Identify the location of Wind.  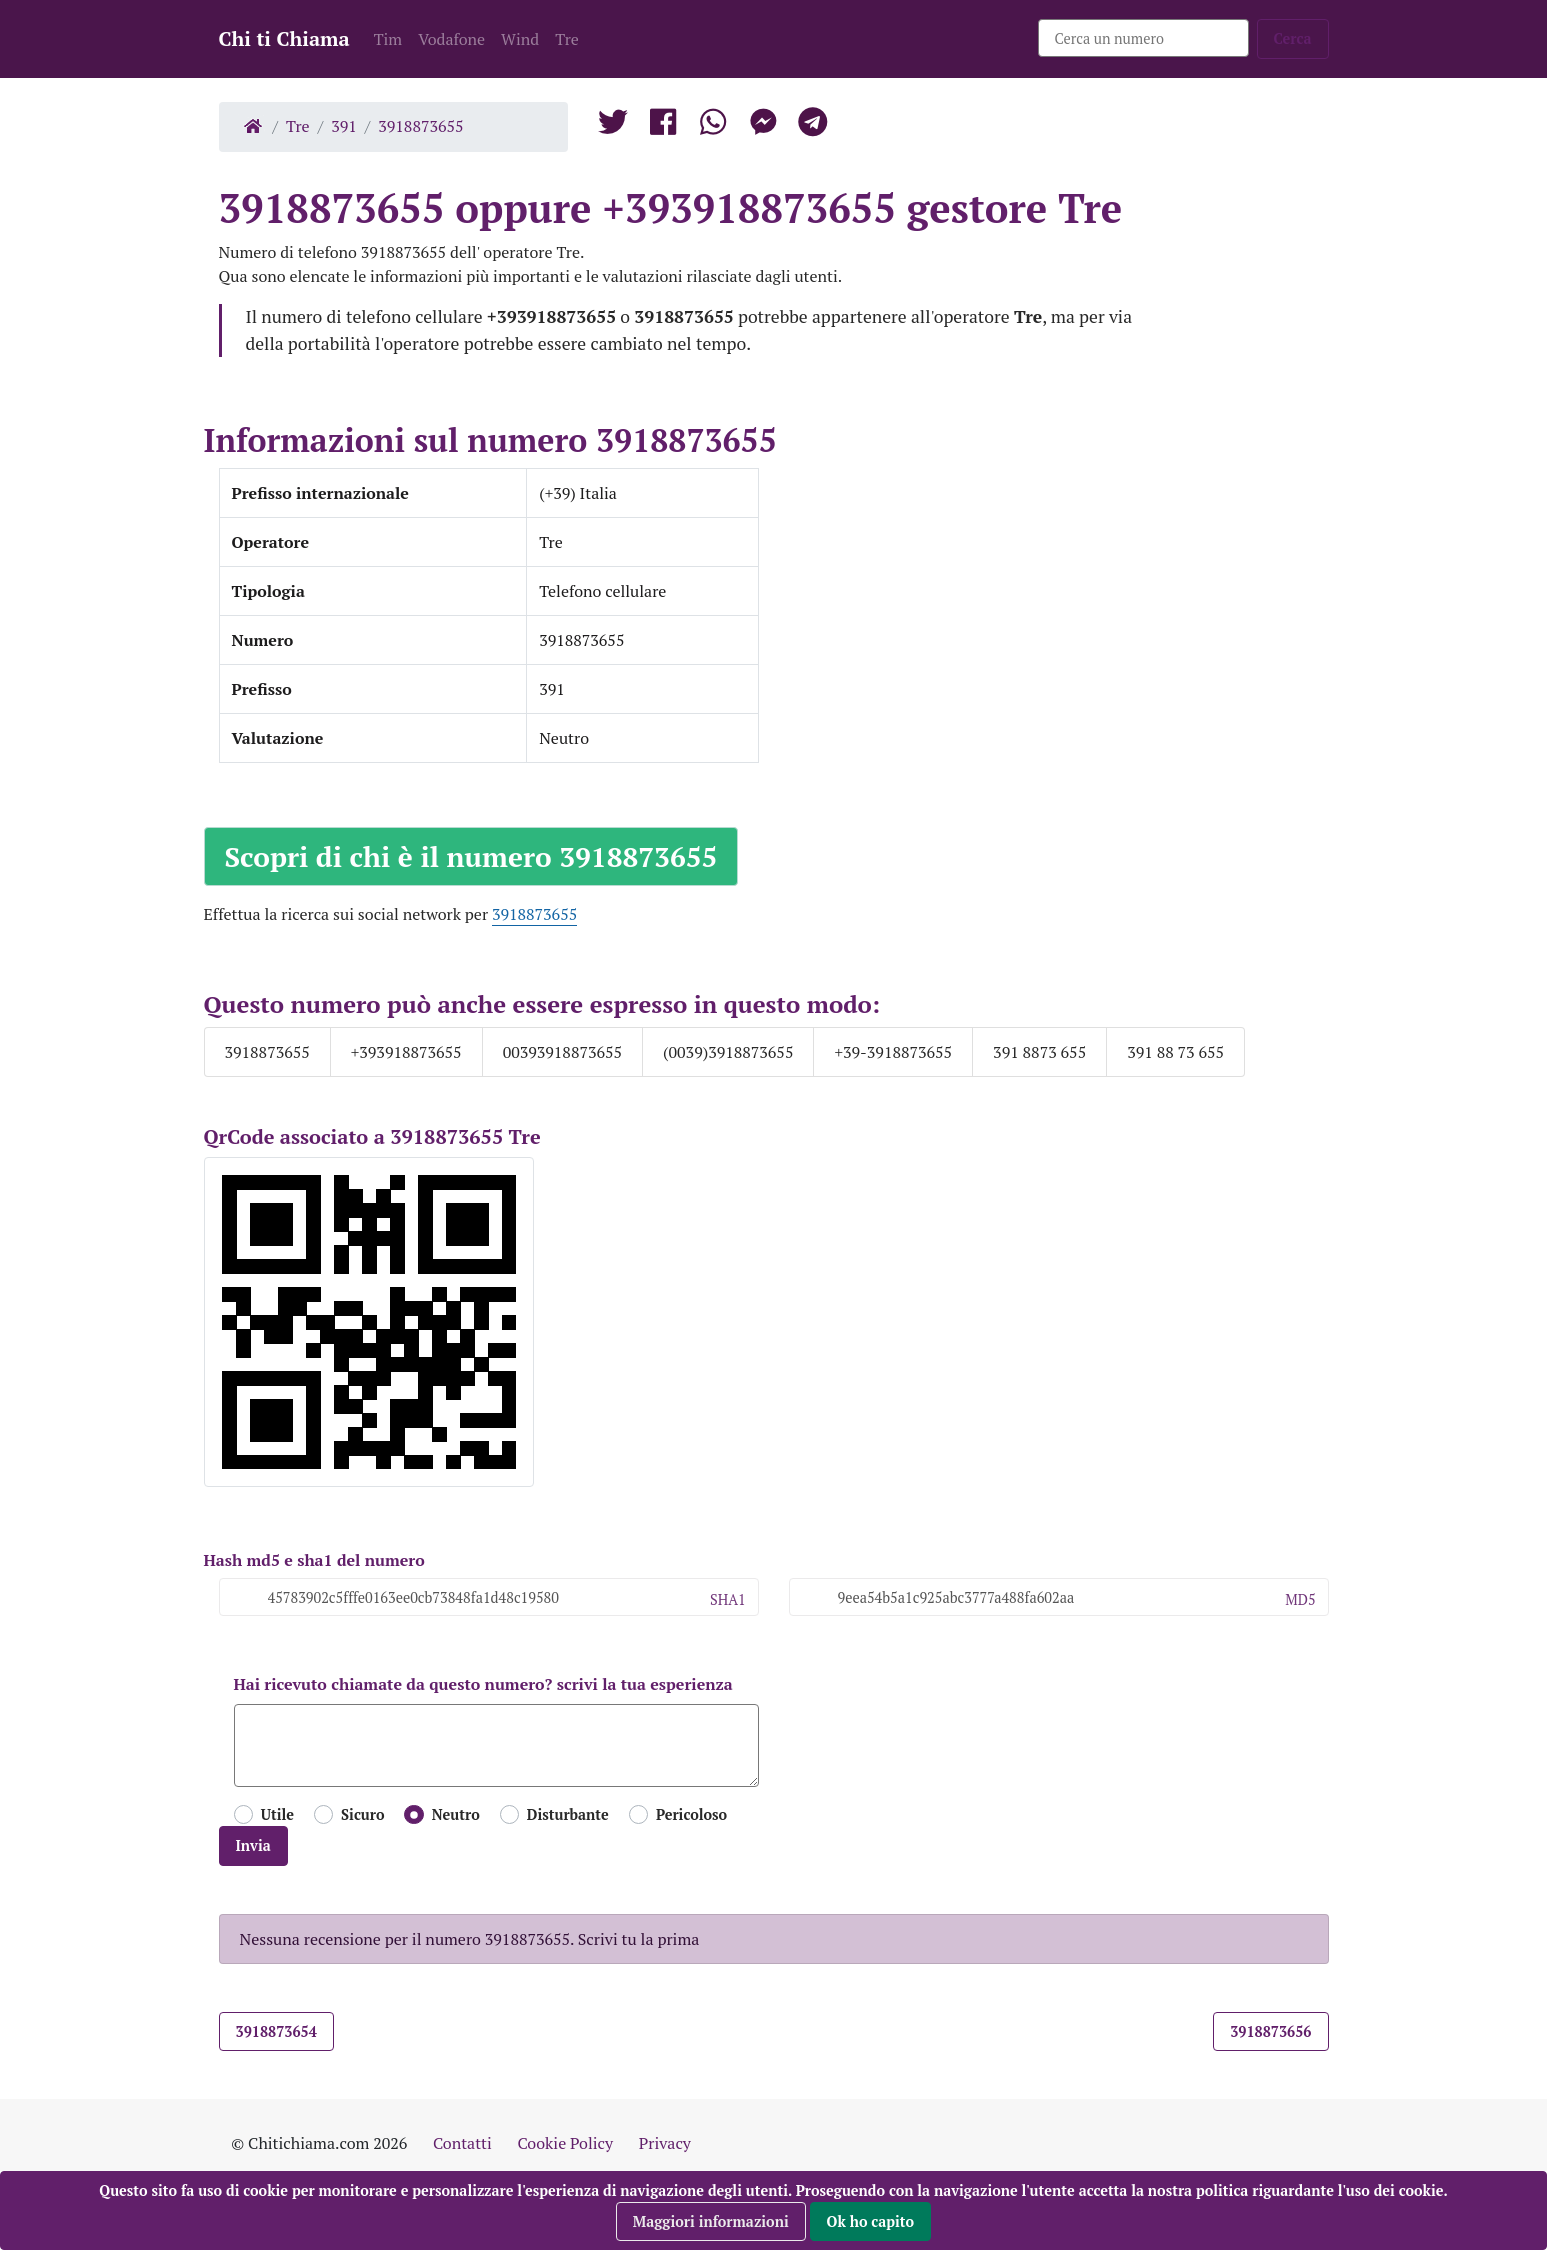
(520, 39).